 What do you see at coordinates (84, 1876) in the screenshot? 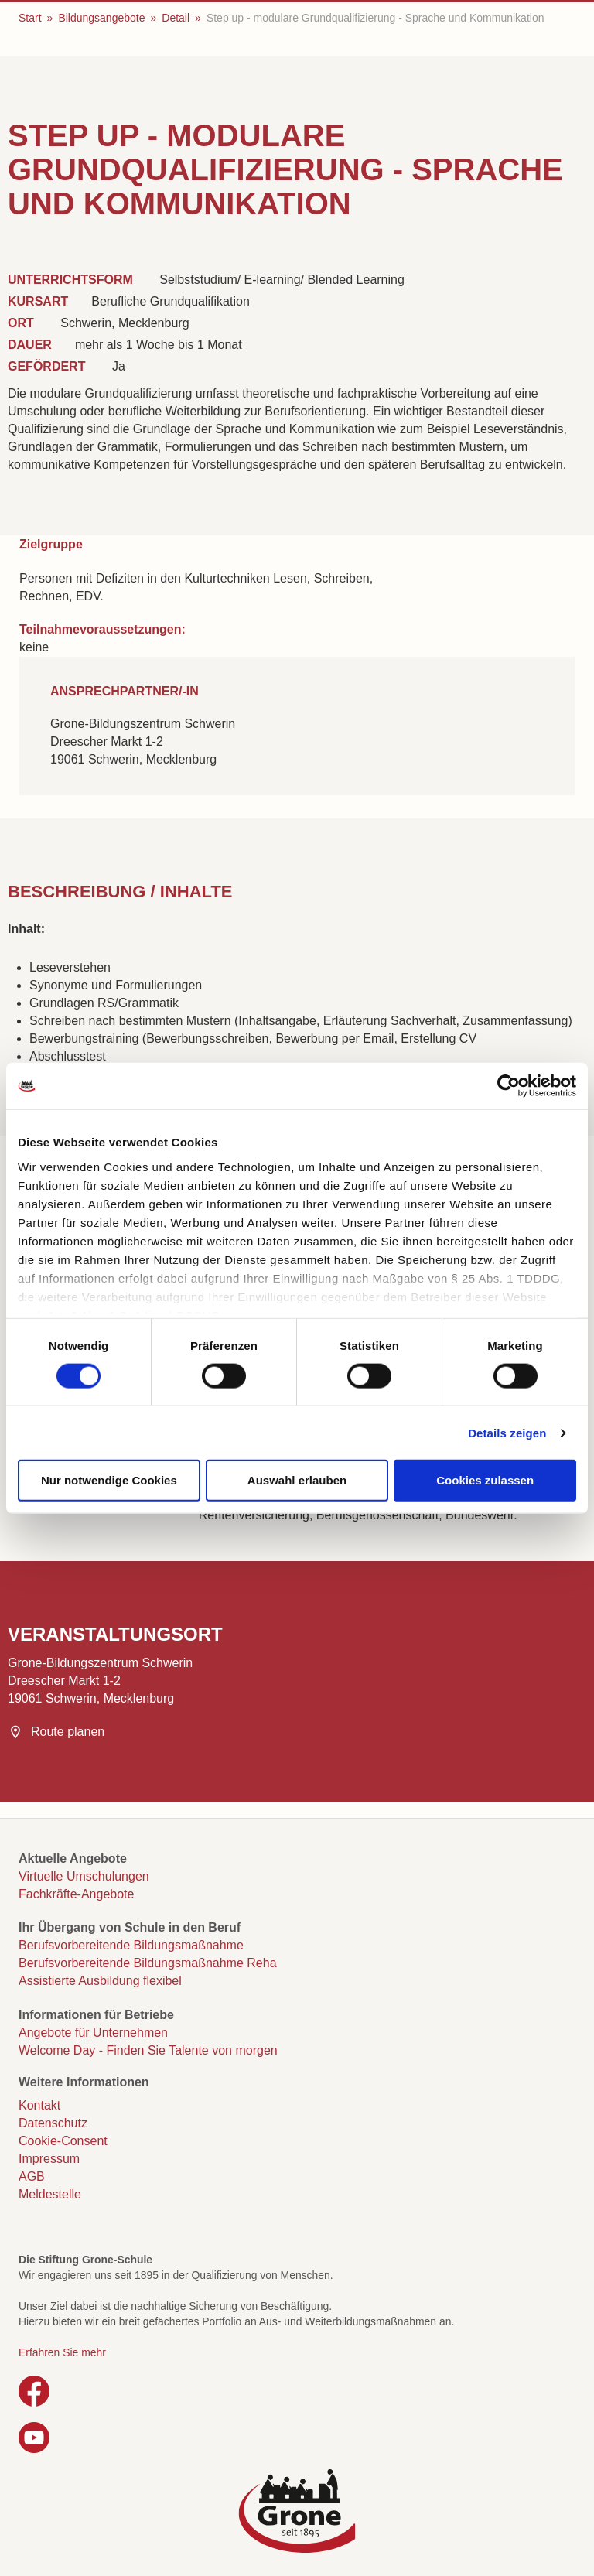
I see `Virtuelle Umschulungen` at bounding box center [84, 1876].